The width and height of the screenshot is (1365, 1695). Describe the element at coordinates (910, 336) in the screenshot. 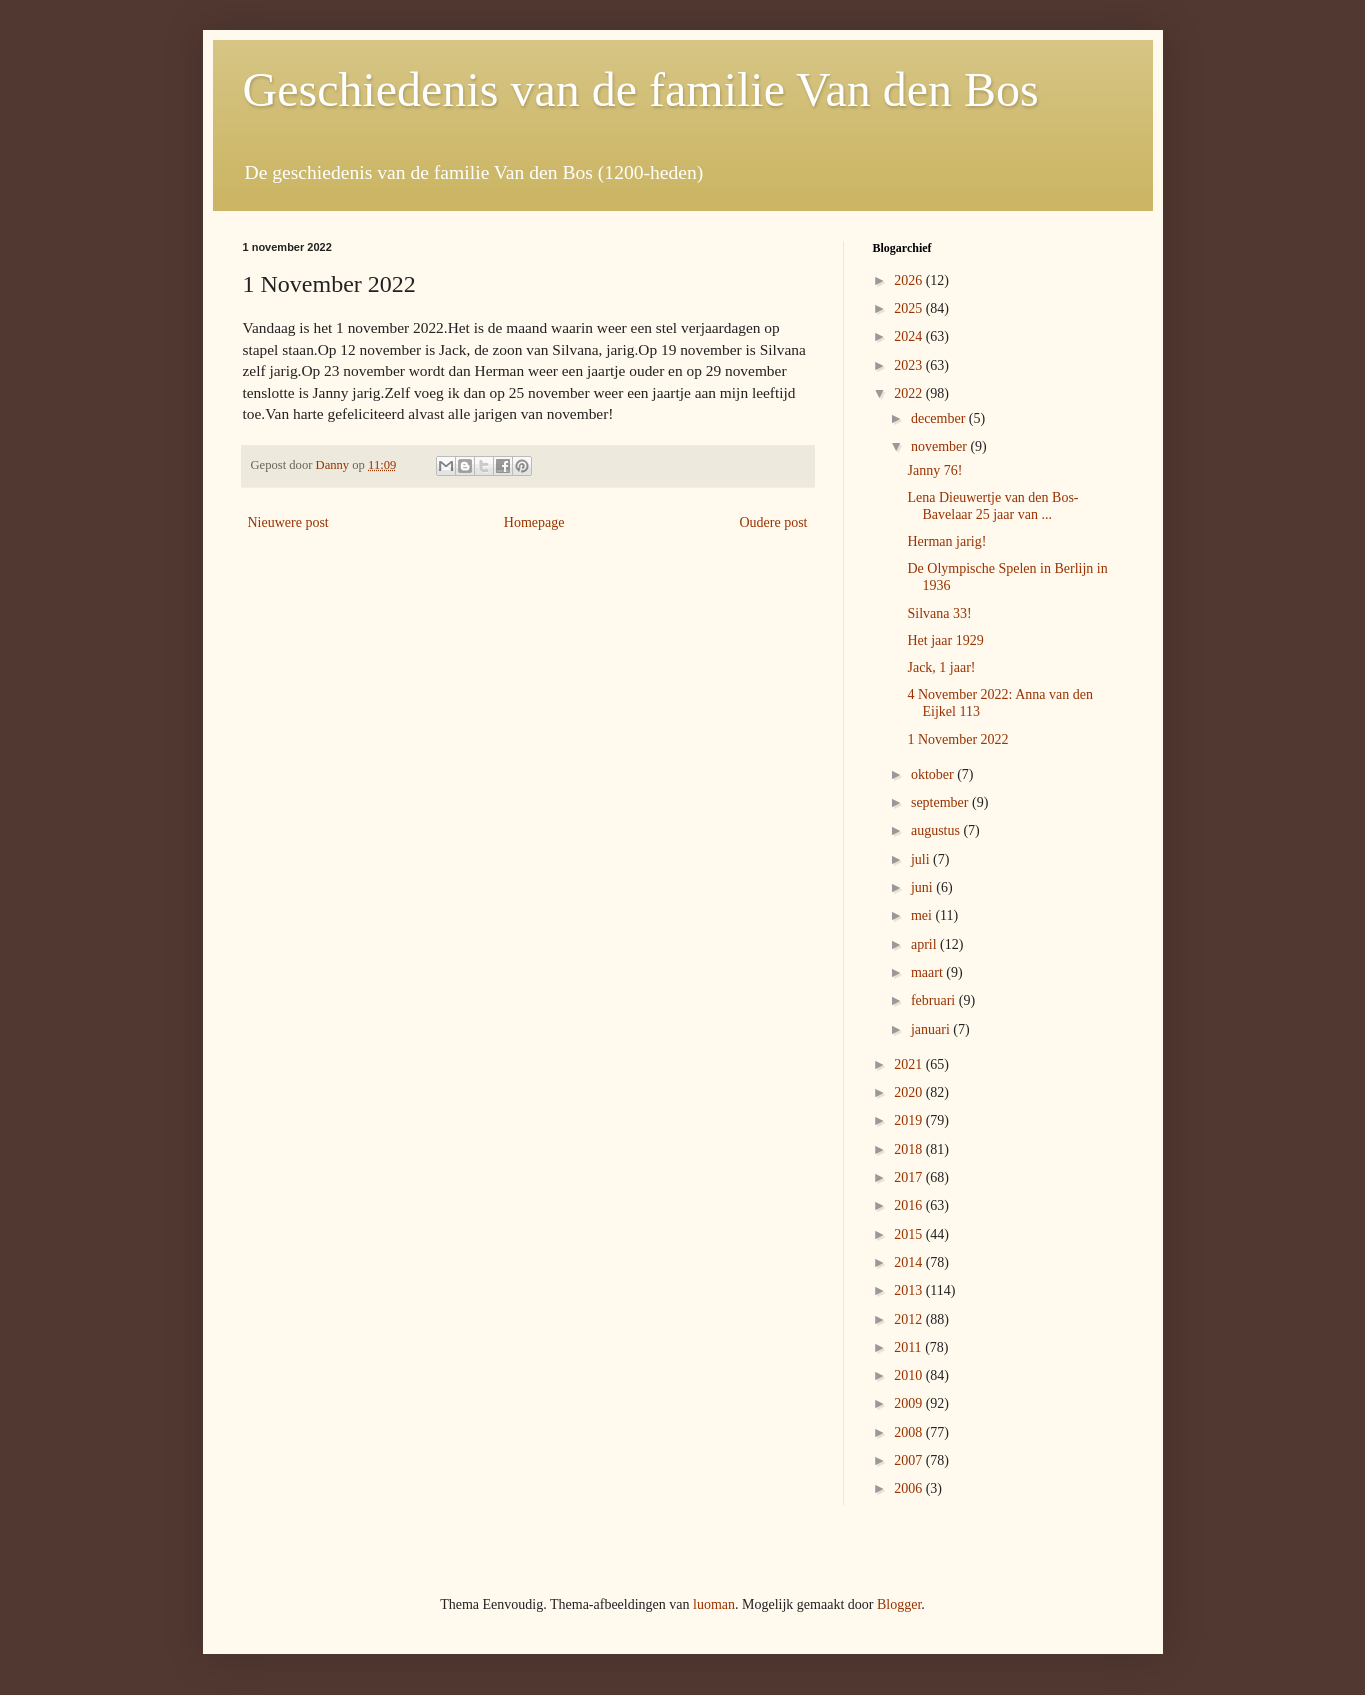

I see `2024` at that location.